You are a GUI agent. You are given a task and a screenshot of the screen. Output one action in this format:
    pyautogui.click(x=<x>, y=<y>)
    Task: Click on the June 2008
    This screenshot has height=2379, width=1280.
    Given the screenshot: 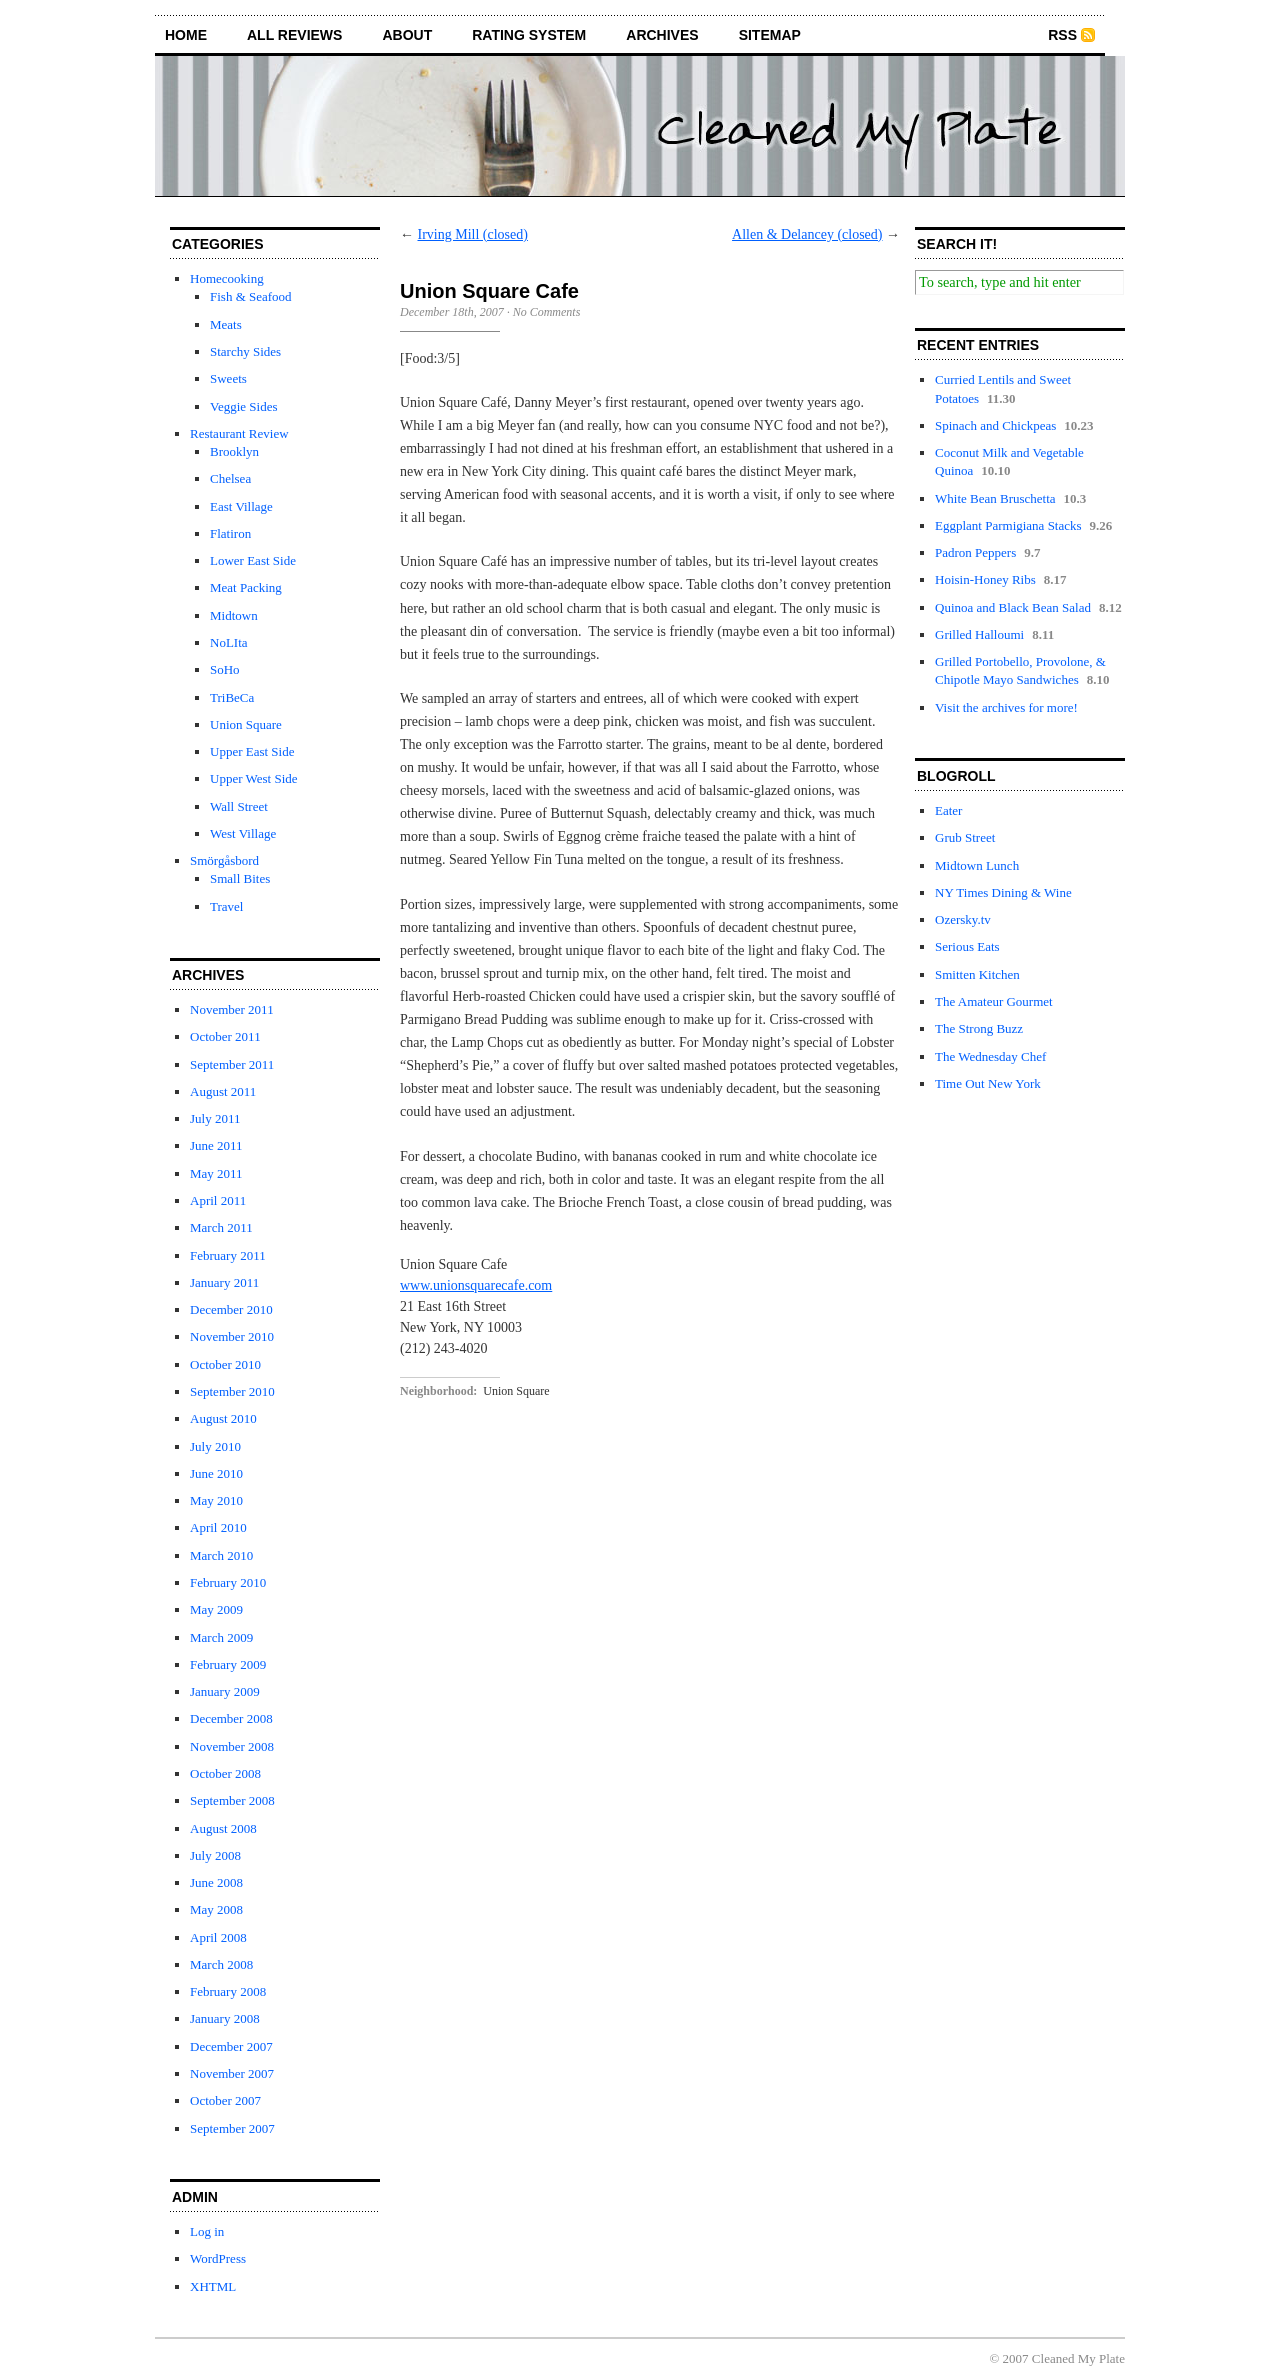 What is the action you would take?
    pyautogui.click(x=216, y=1882)
    